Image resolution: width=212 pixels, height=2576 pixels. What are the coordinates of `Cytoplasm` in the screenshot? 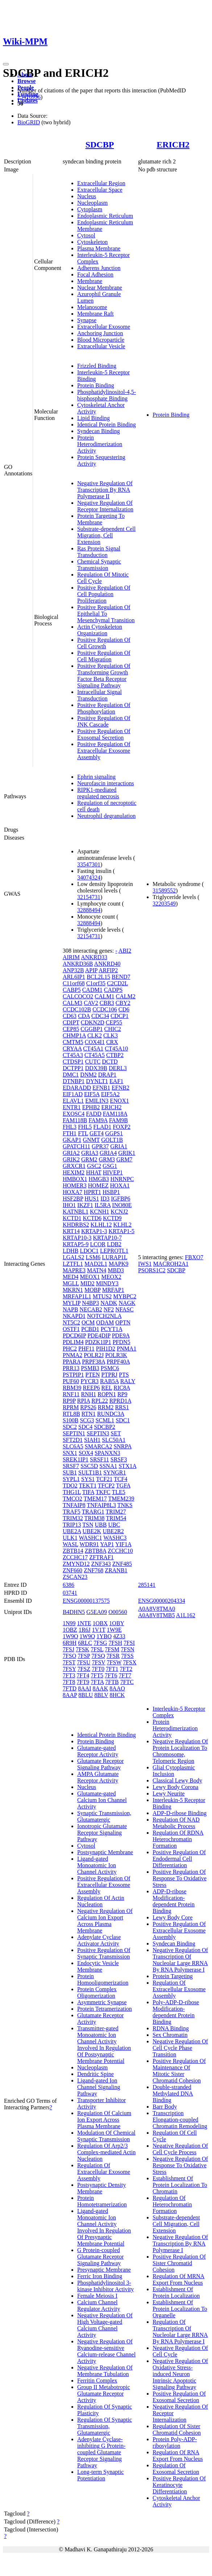 It's located at (89, 209).